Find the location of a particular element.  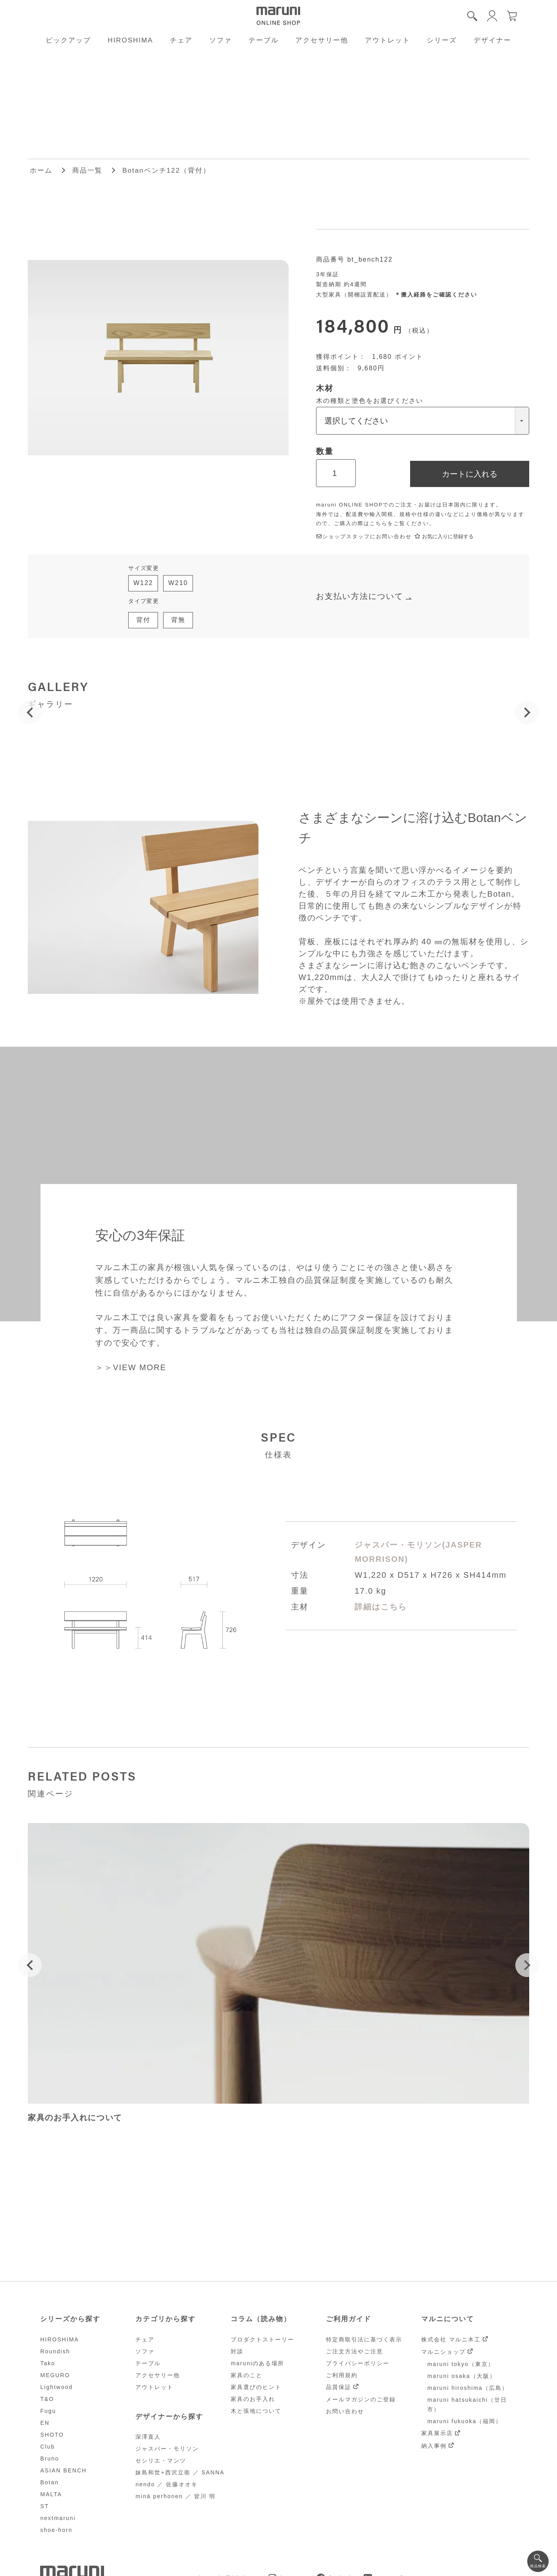

MALTA is located at coordinates (51, 2494).